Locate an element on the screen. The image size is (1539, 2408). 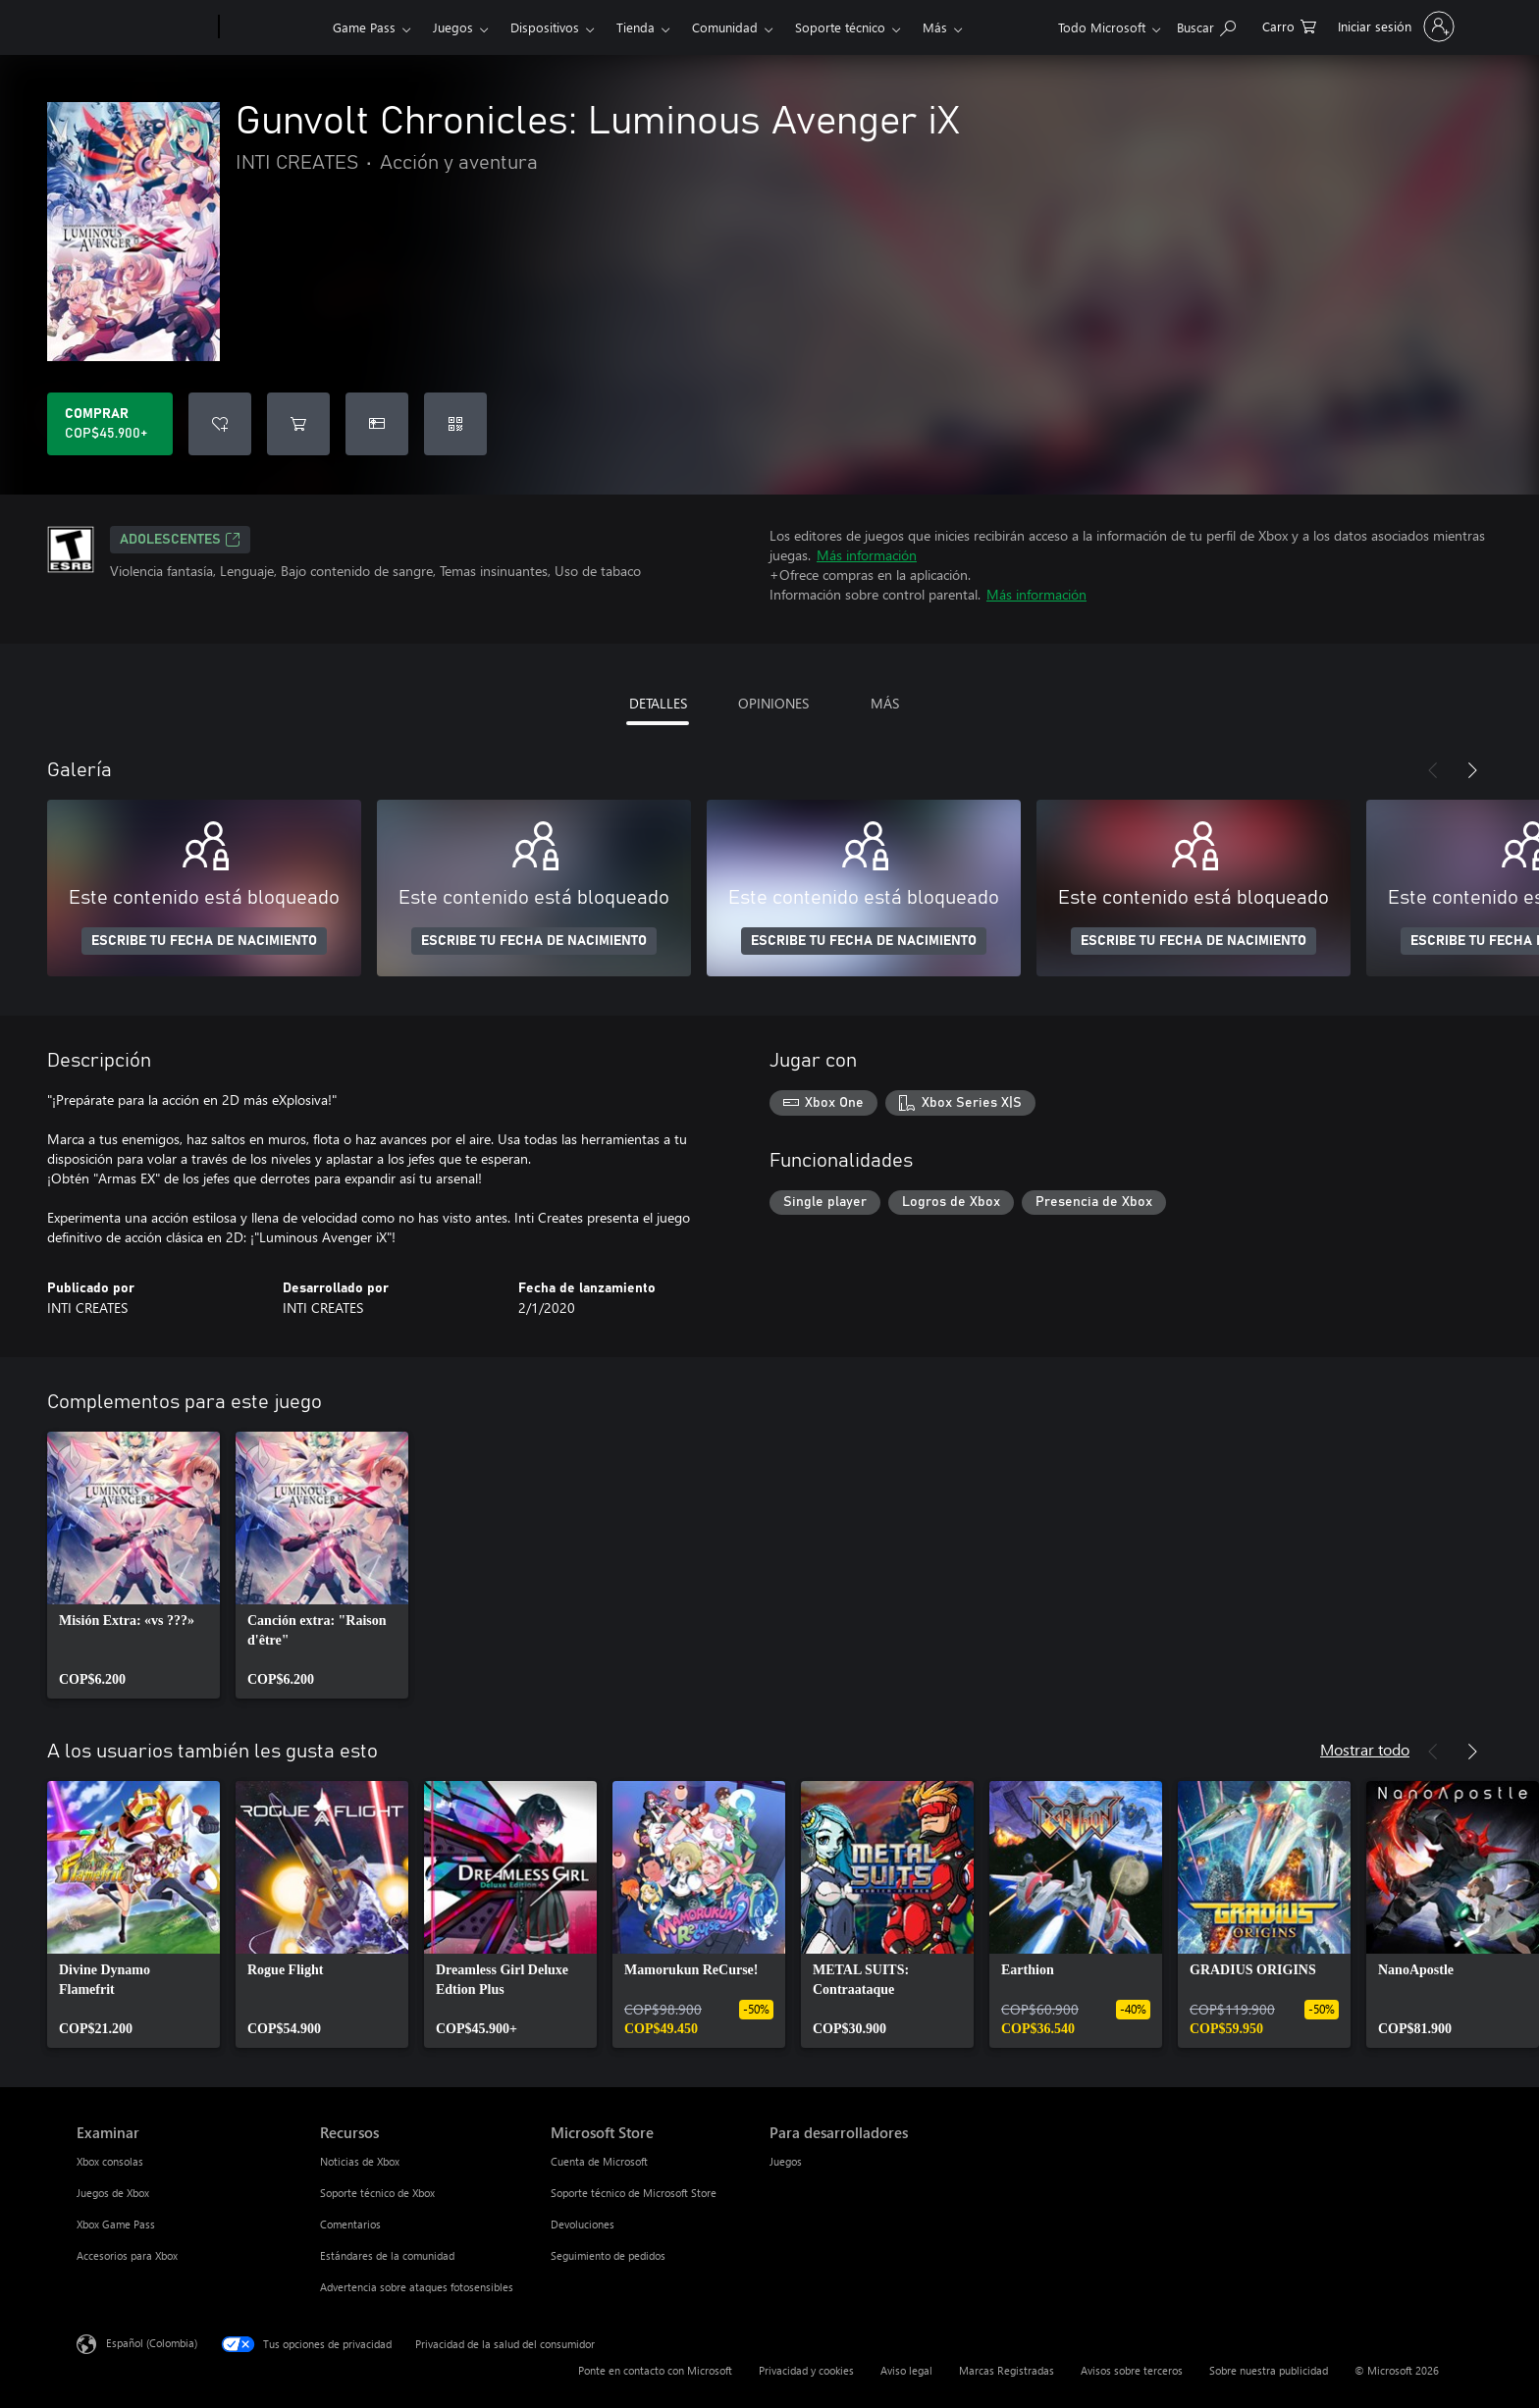
Accesorios para Xbox [Accesorios para Xbox Examinar] is located at coordinates (127, 2255).